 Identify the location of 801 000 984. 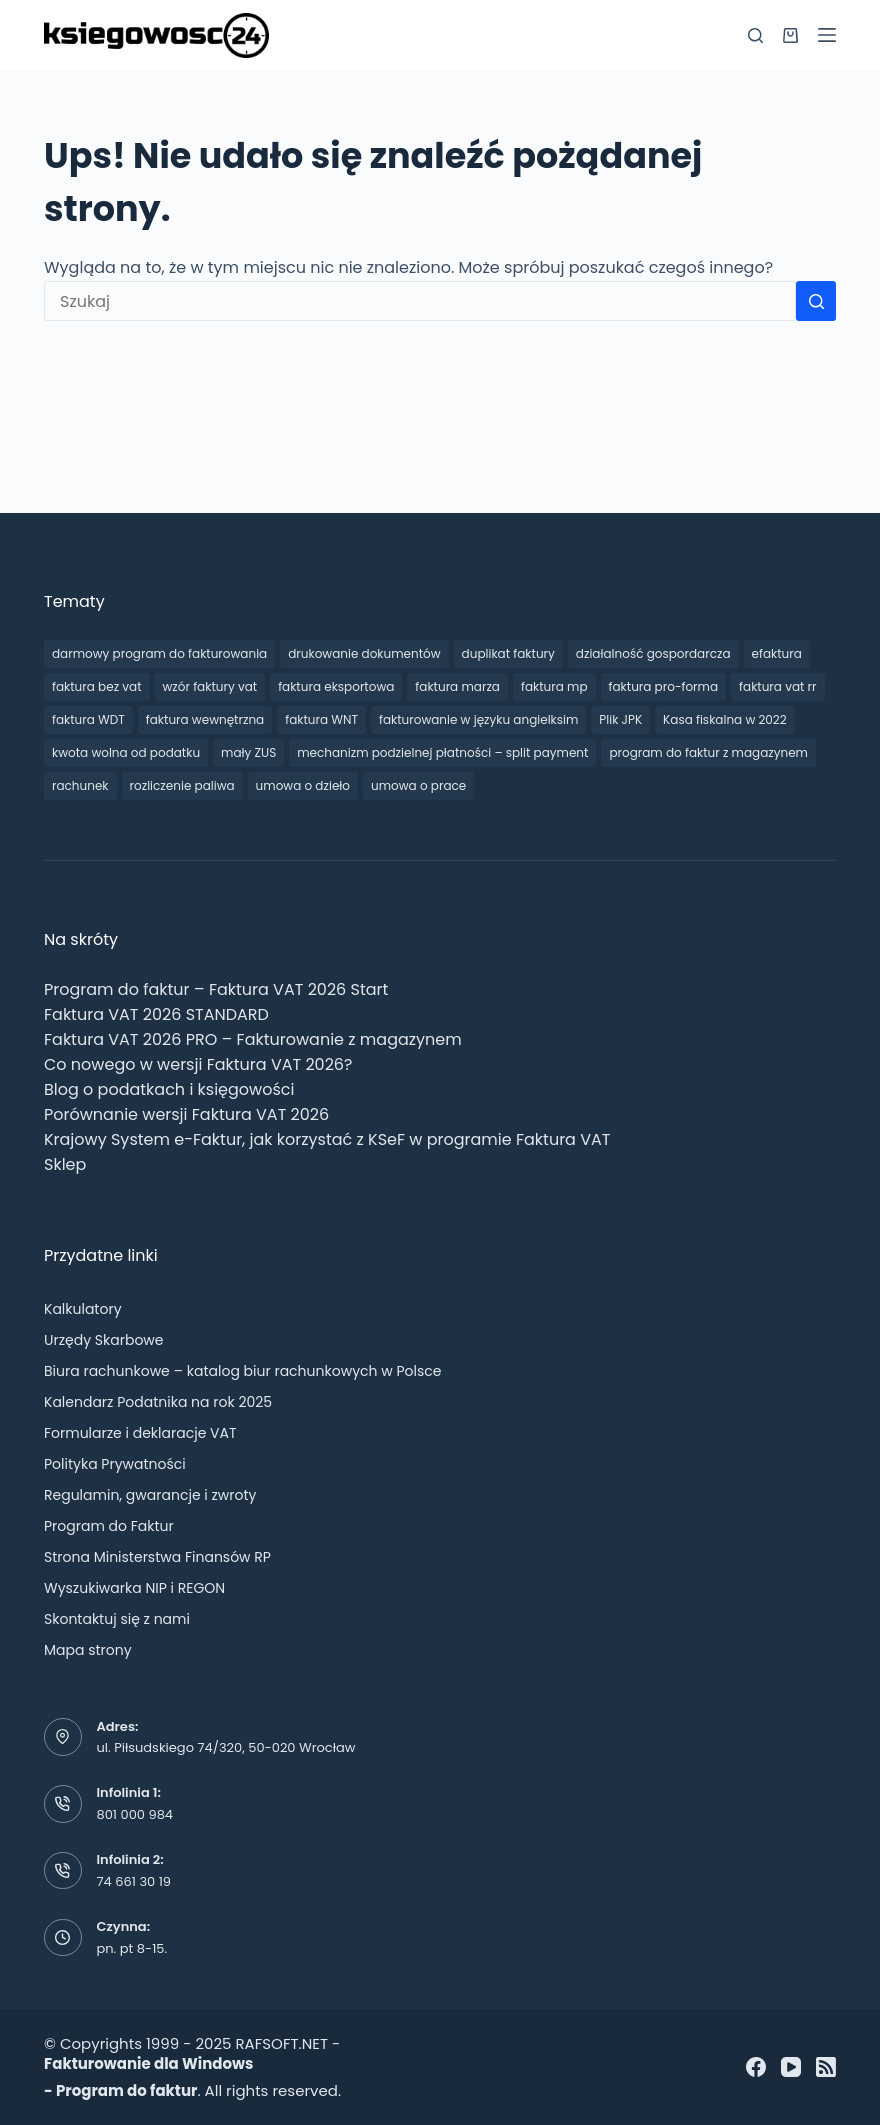
(135, 1814).